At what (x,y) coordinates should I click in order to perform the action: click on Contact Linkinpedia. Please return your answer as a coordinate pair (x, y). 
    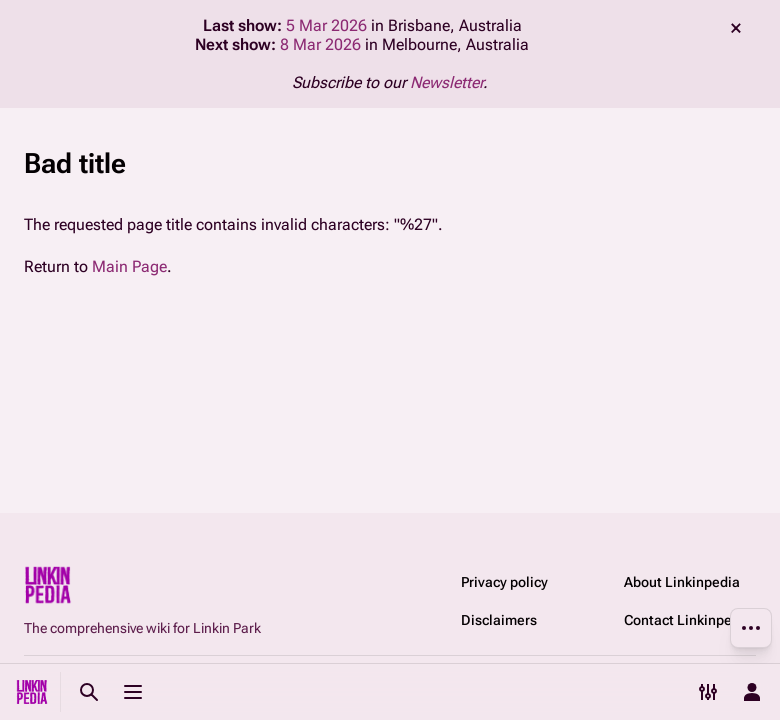
    Looking at the image, I should click on (688, 620).